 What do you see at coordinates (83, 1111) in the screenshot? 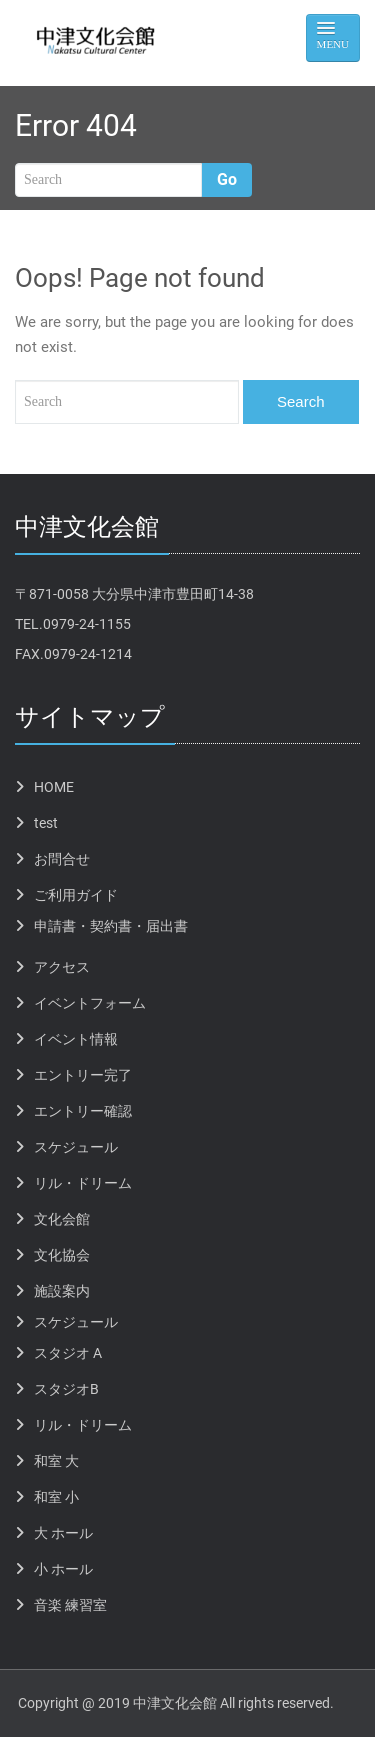
I see `エントリー確認` at bounding box center [83, 1111].